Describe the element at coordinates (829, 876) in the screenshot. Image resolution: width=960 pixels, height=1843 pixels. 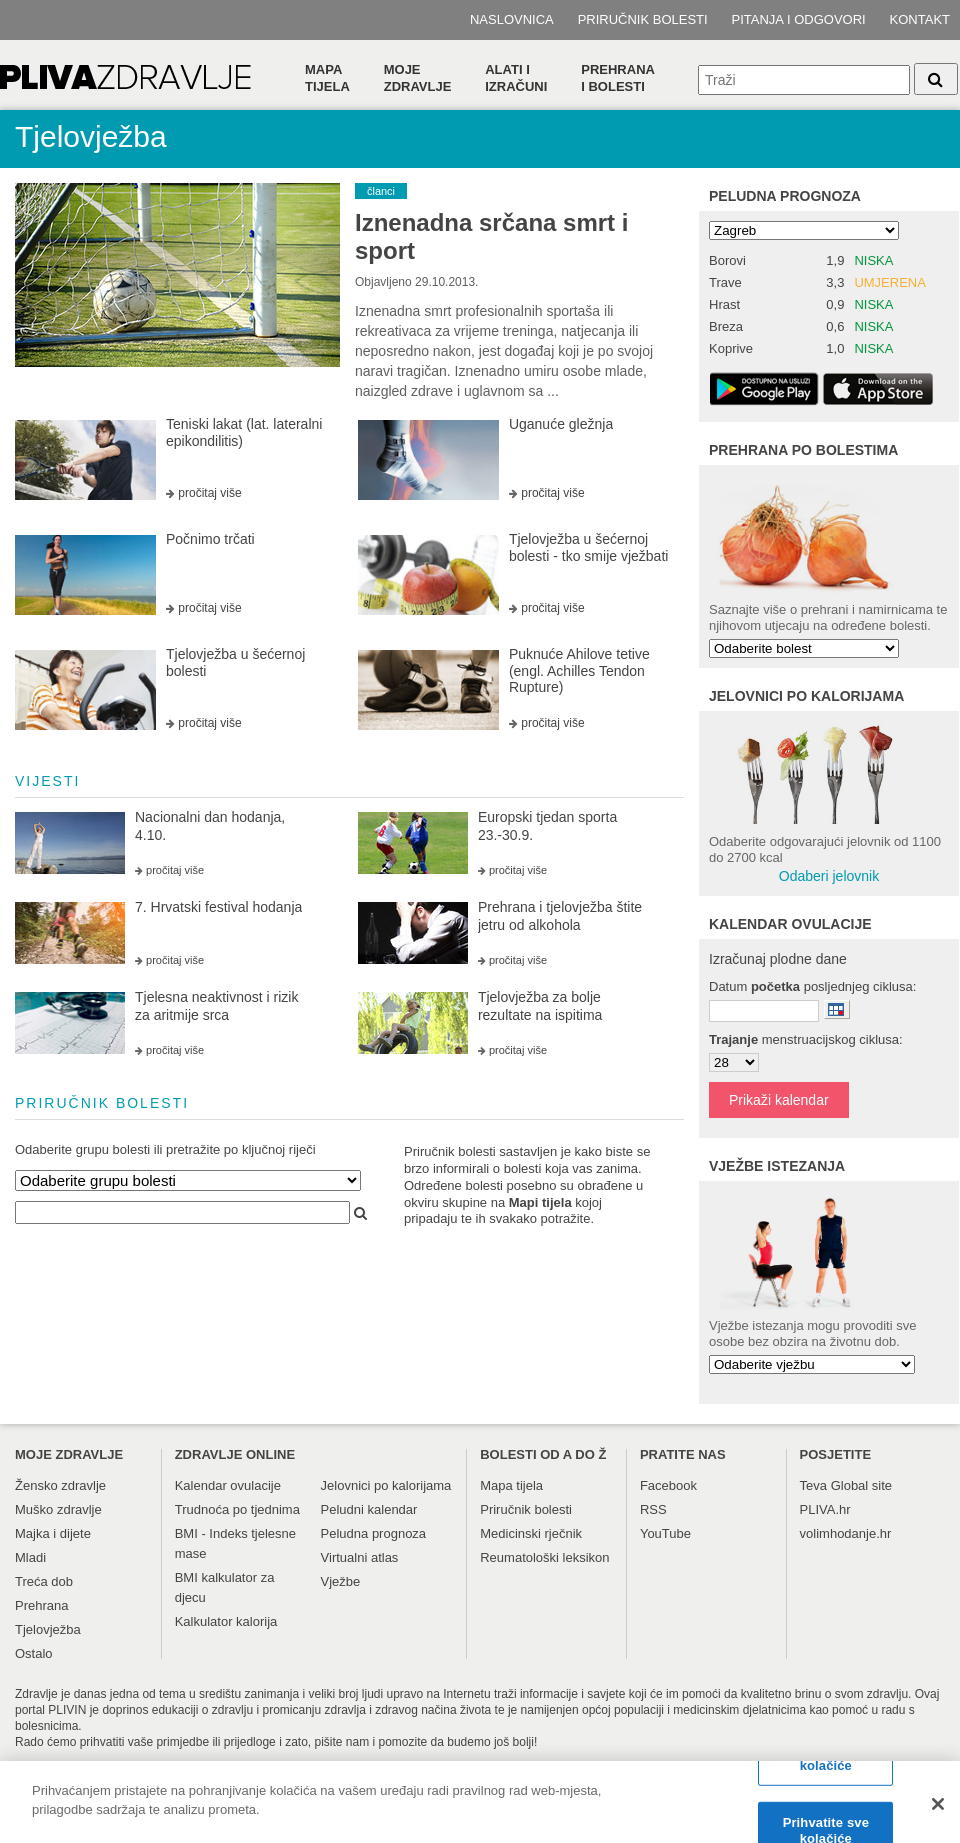
I see `Odaberi jelovnik` at that location.